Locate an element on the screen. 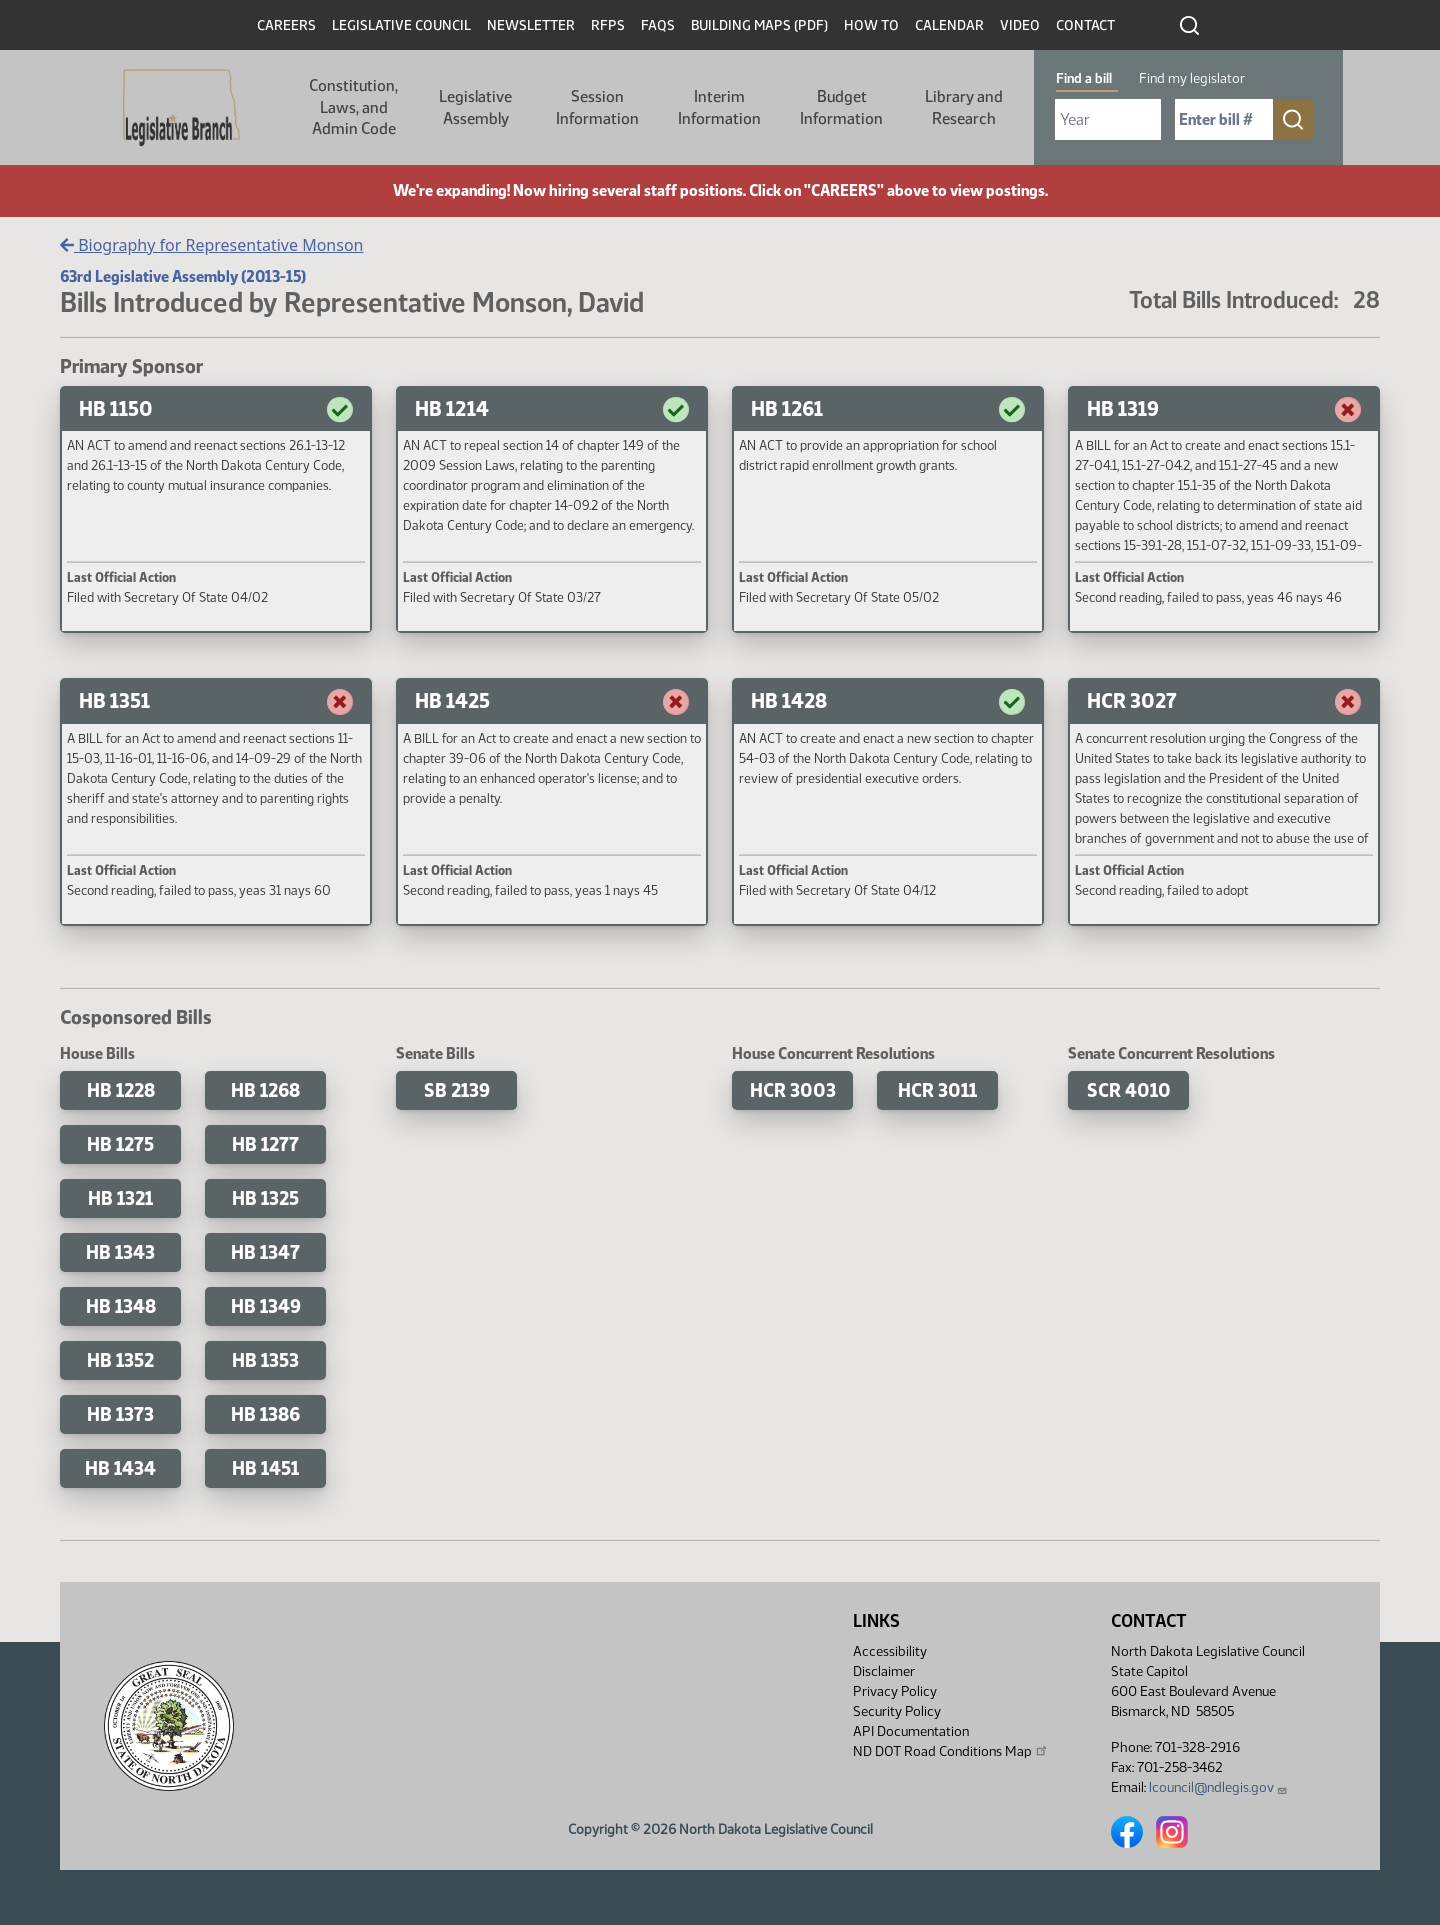 This screenshot has width=1440, height=1925. How To is located at coordinates (871, 25).